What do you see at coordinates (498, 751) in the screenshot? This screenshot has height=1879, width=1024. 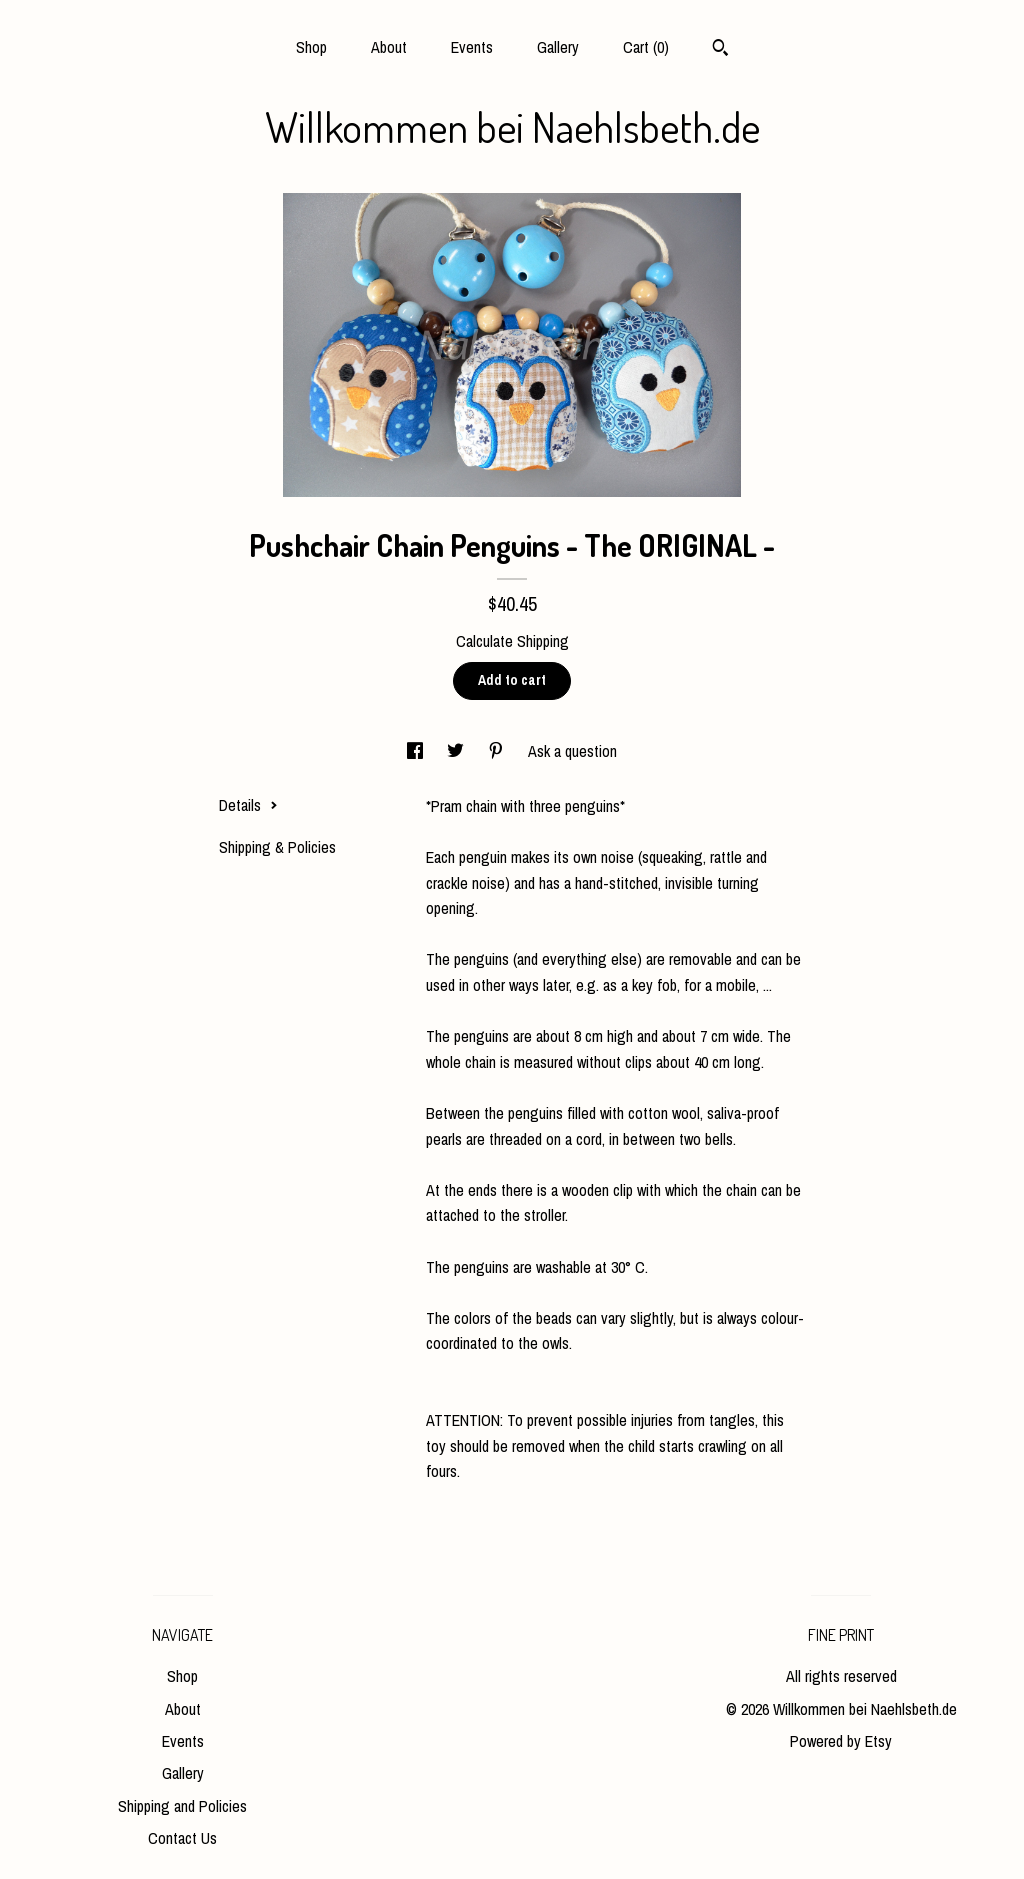 I see `[social media share for pinterest]` at bounding box center [498, 751].